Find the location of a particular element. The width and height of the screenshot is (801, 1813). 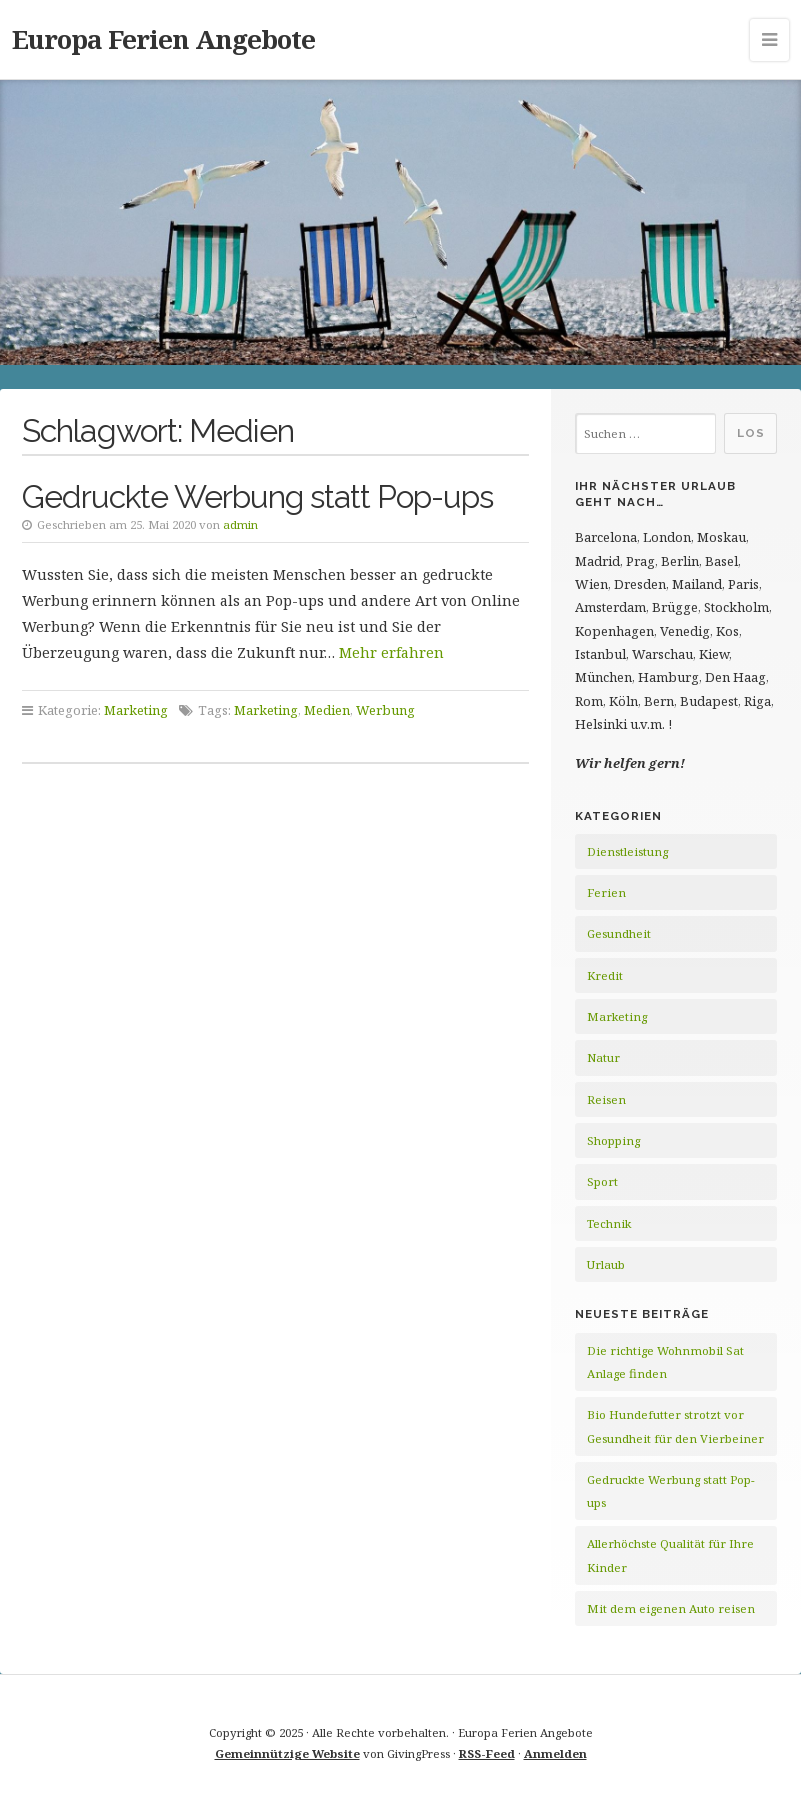

Dienstleistung is located at coordinates (627, 851).